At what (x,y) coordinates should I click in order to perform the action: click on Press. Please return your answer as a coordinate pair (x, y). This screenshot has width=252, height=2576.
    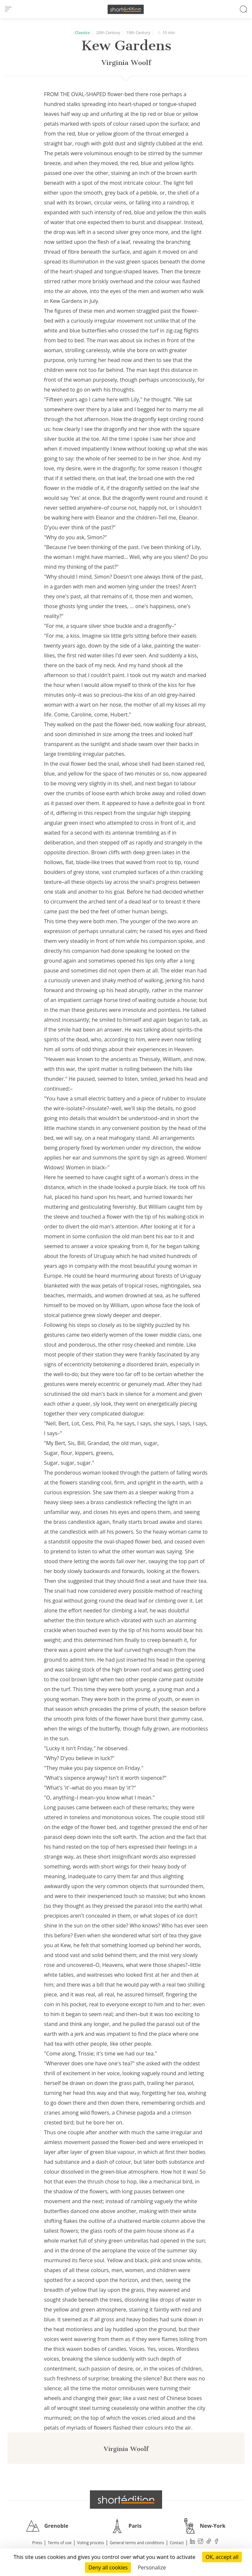
    Looking at the image, I should click on (37, 2542).